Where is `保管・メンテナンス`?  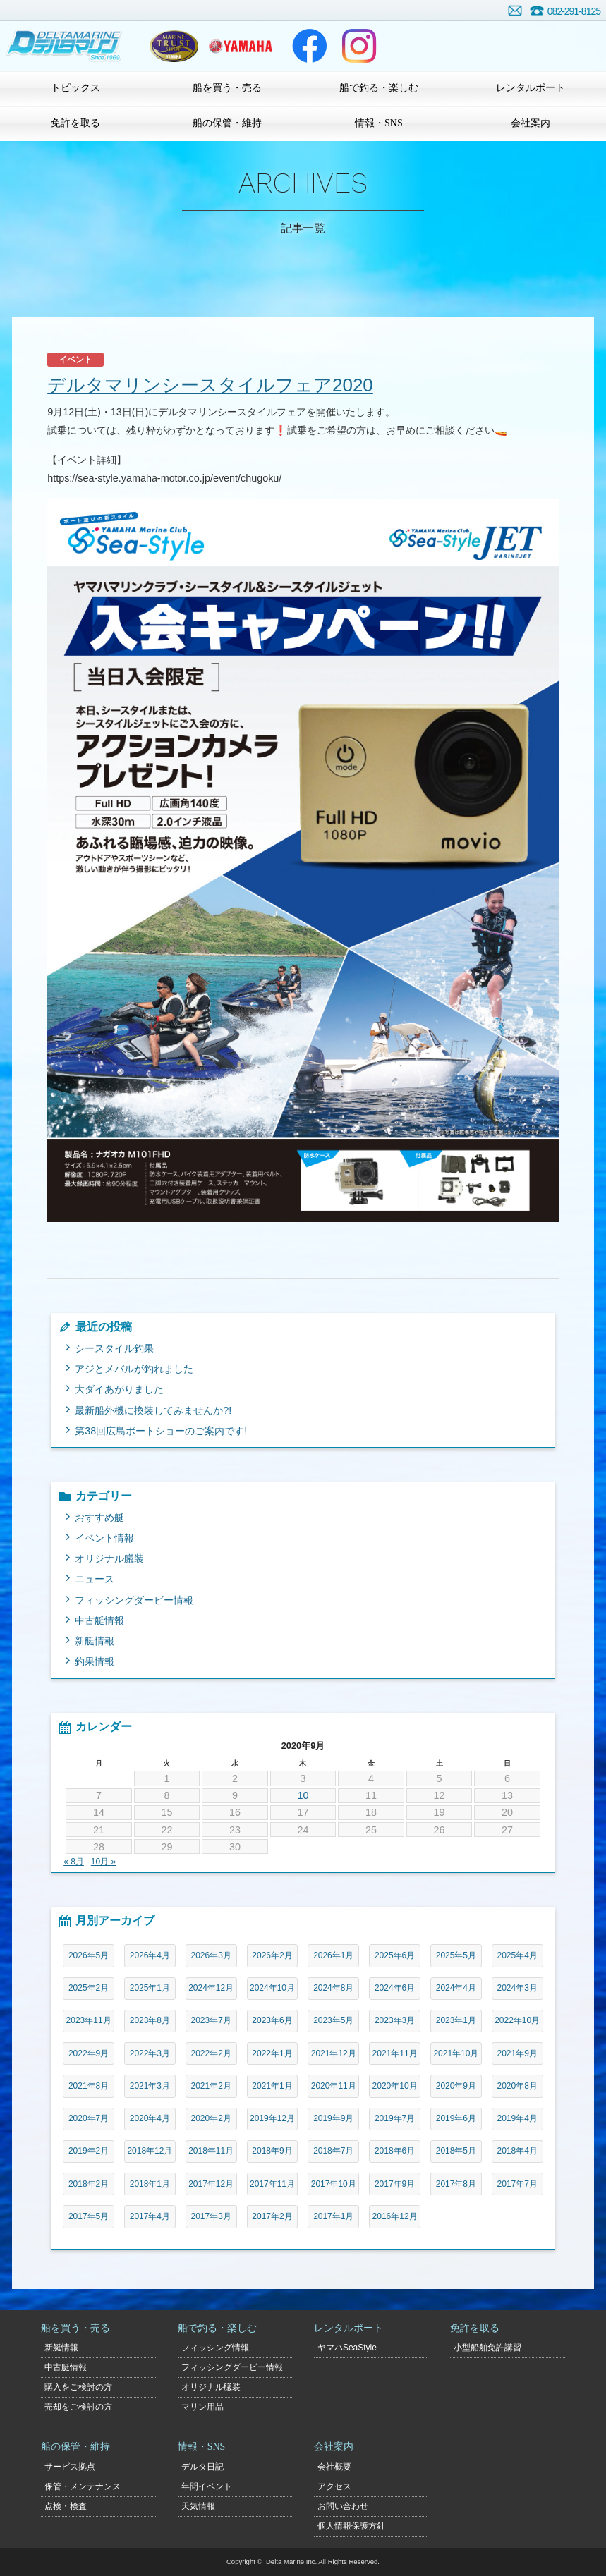
保管・メンテナンス is located at coordinates (82, 2486).